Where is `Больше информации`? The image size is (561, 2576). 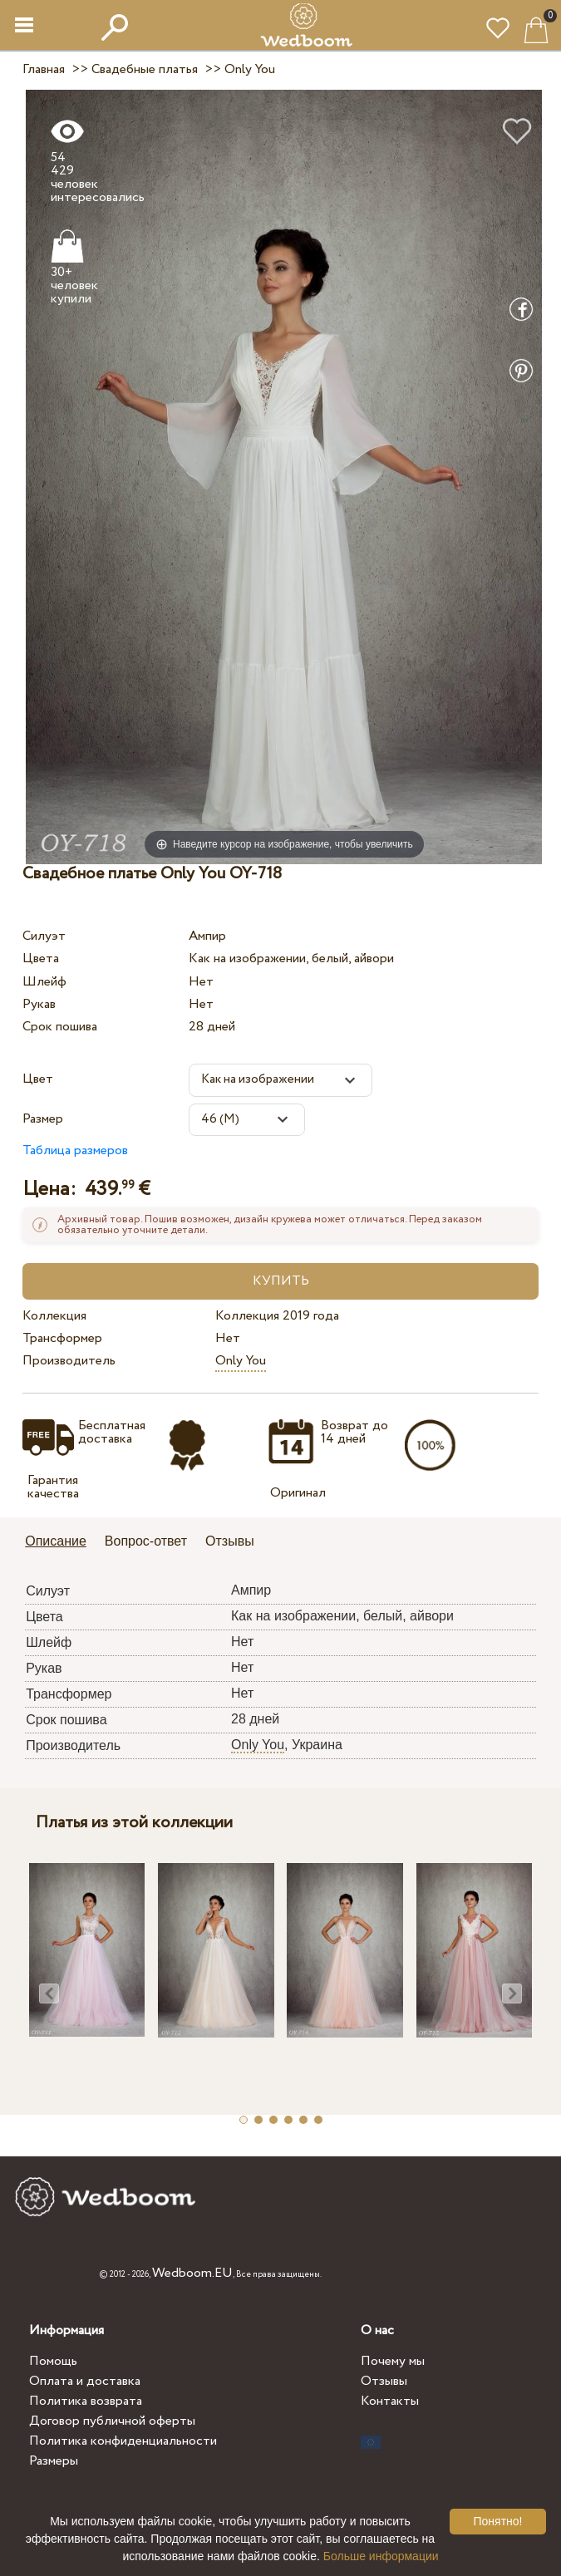 Больше информации is located at coordinates (381, 2556).